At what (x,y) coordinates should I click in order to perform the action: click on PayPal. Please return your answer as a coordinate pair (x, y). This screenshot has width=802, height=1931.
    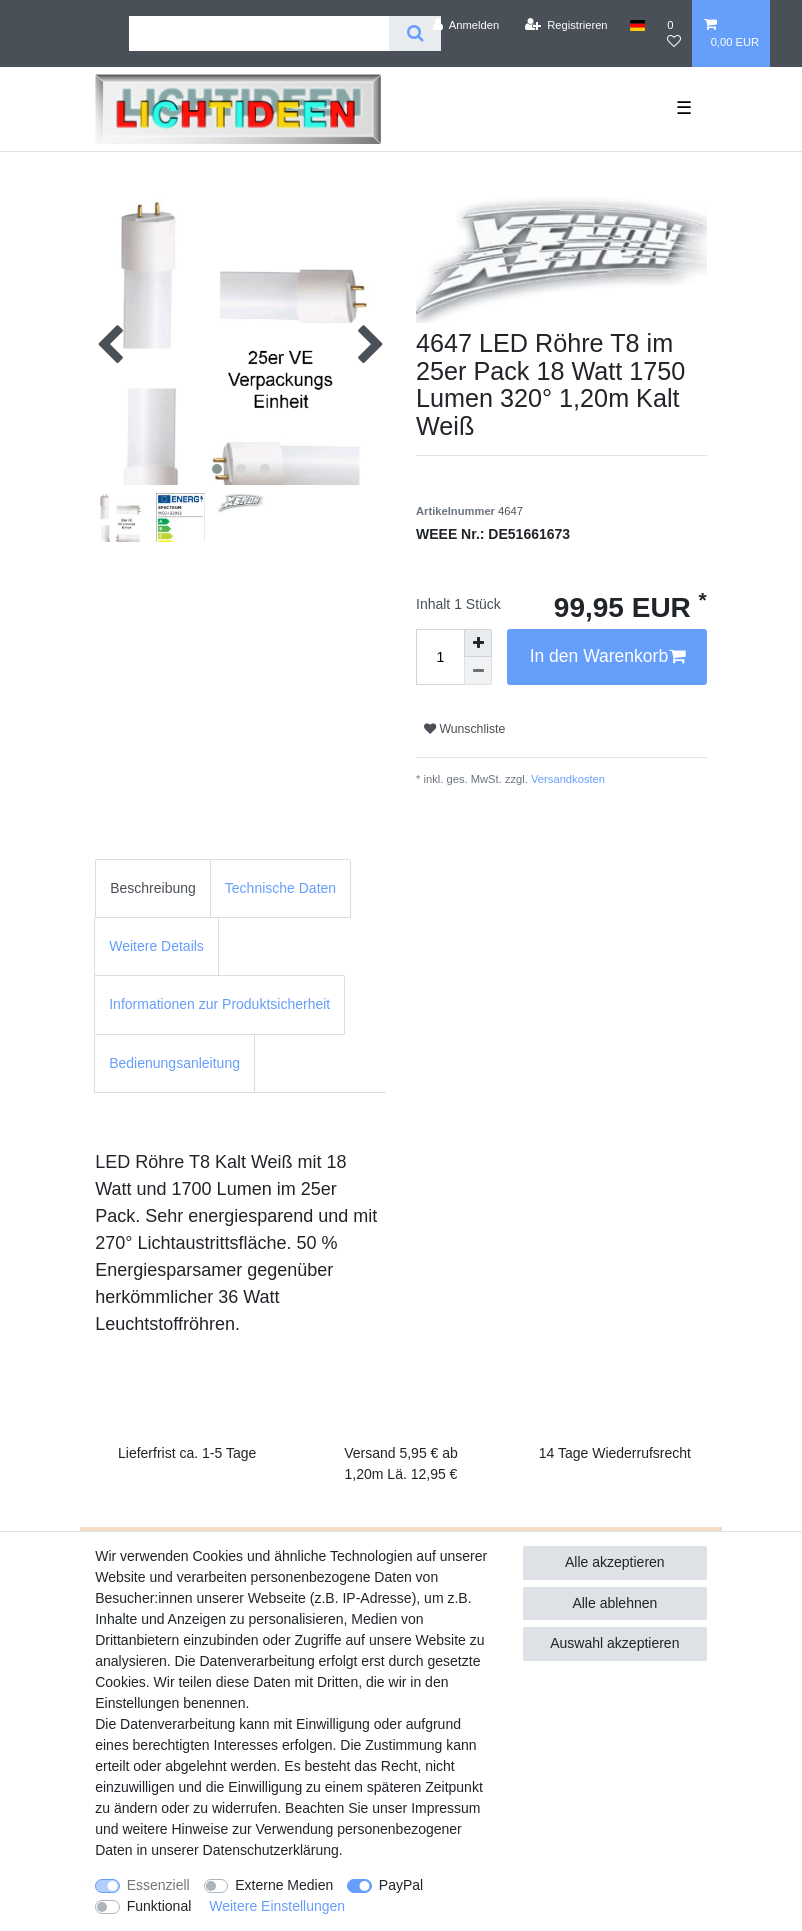
    Looking at the image, I should click on (401, 1885).